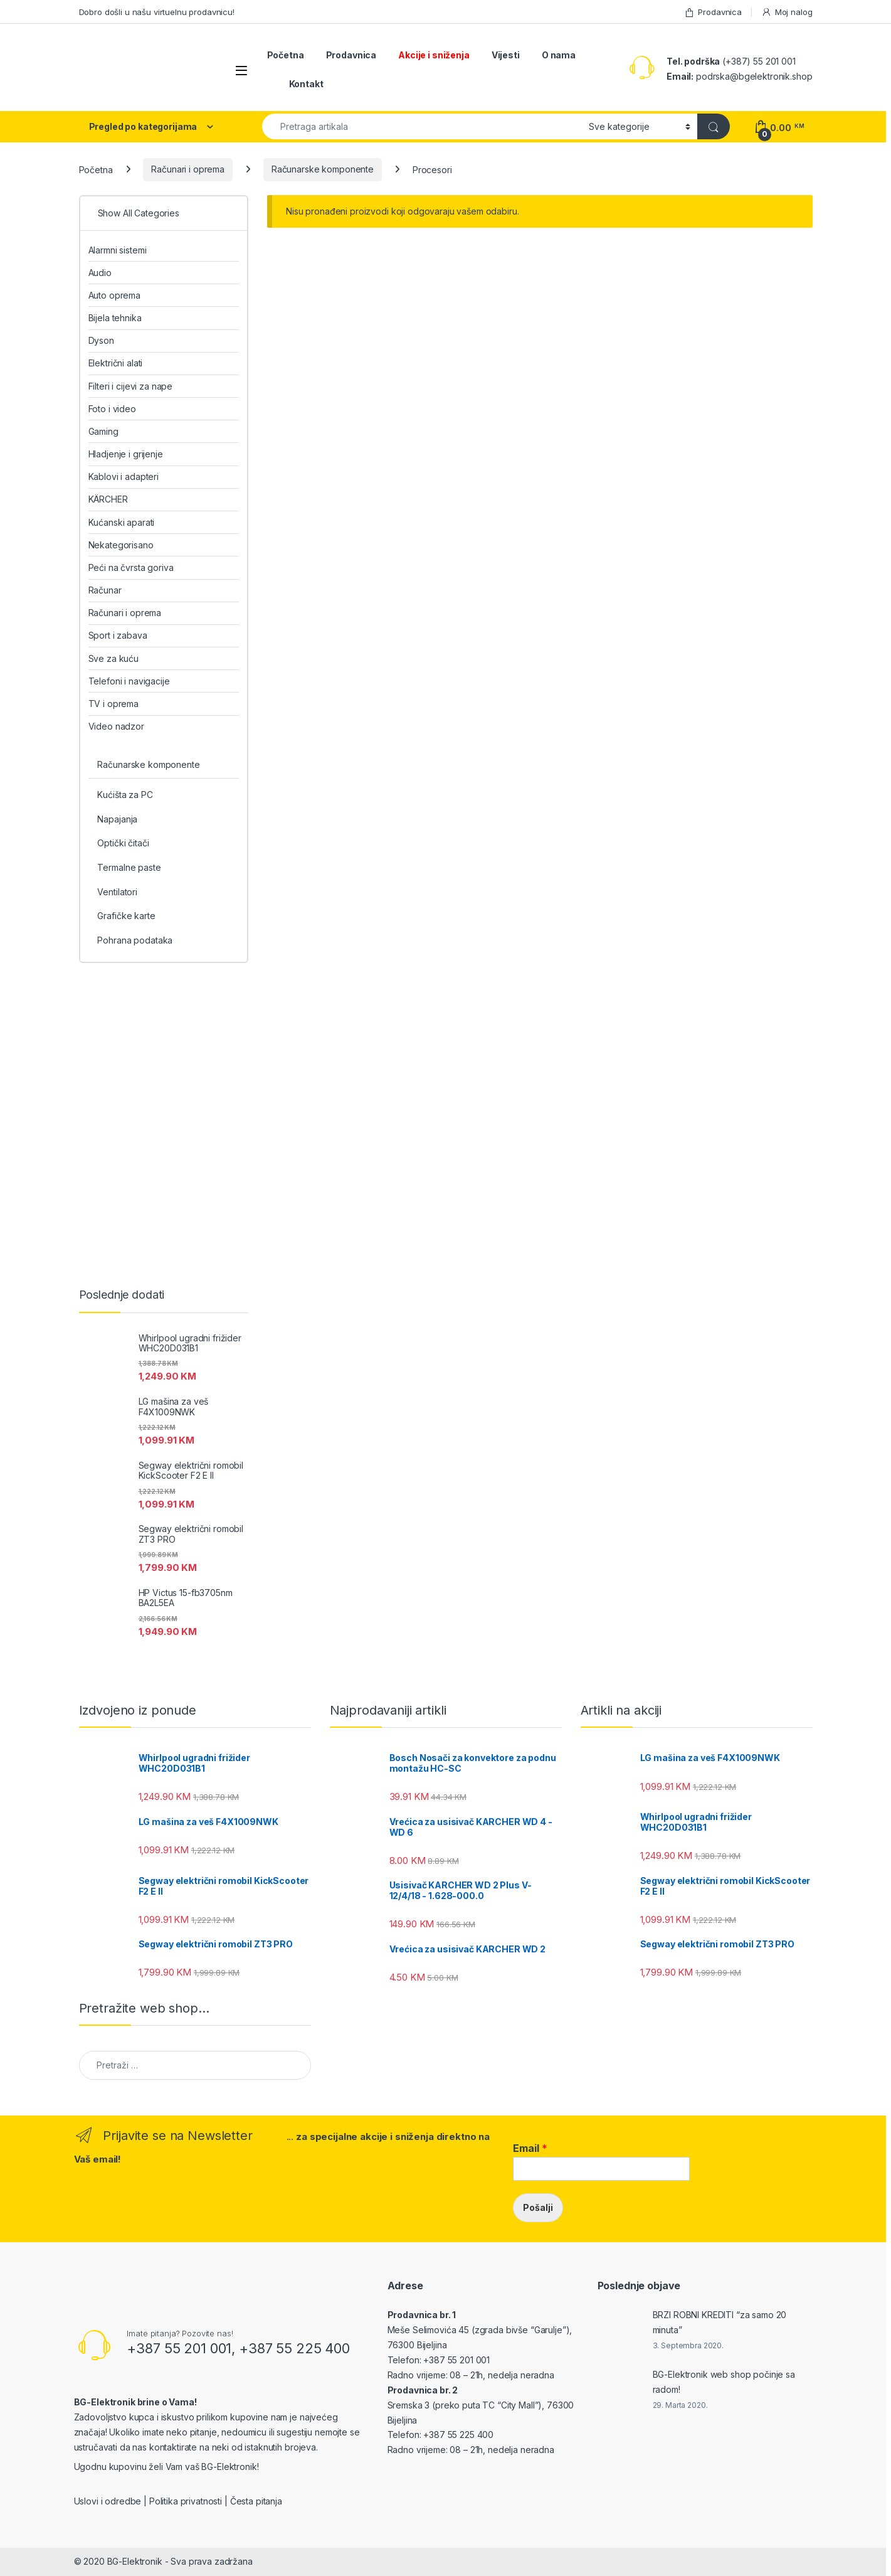 The height and width of the screenshot is (2576, 891). Describe the element at coordinates (131, 567) in the screenshot. I see `Peći na čvrsta goriva` at that location.